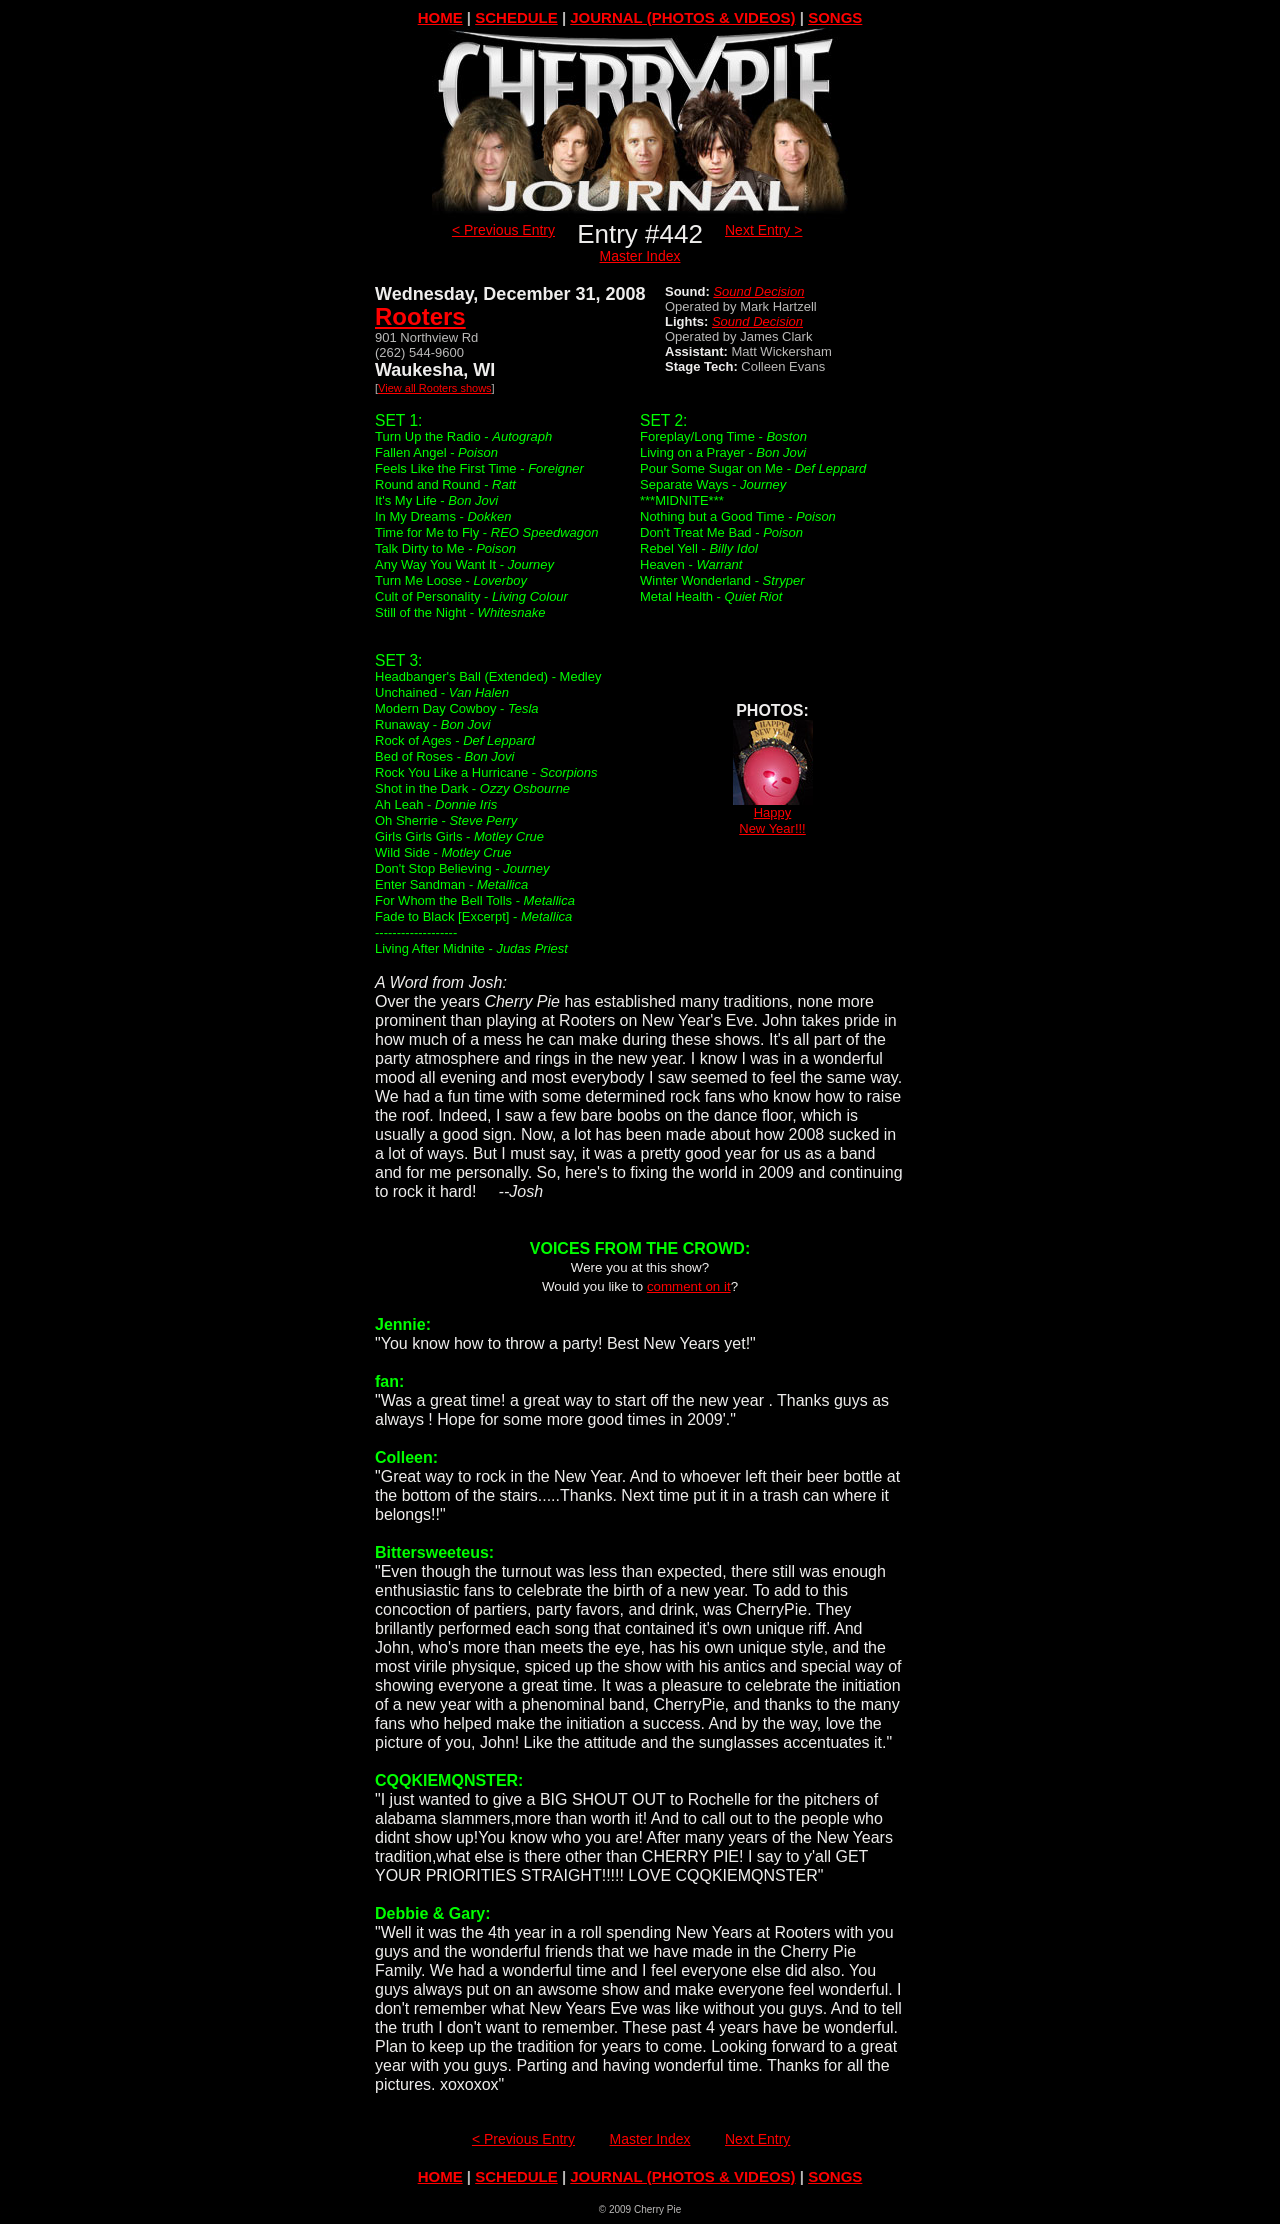 The width and height of the screenshot is (1280, 2224). Describe the element at coordinates (835, 17) in the screenshot. I see `SONGS` at that location.